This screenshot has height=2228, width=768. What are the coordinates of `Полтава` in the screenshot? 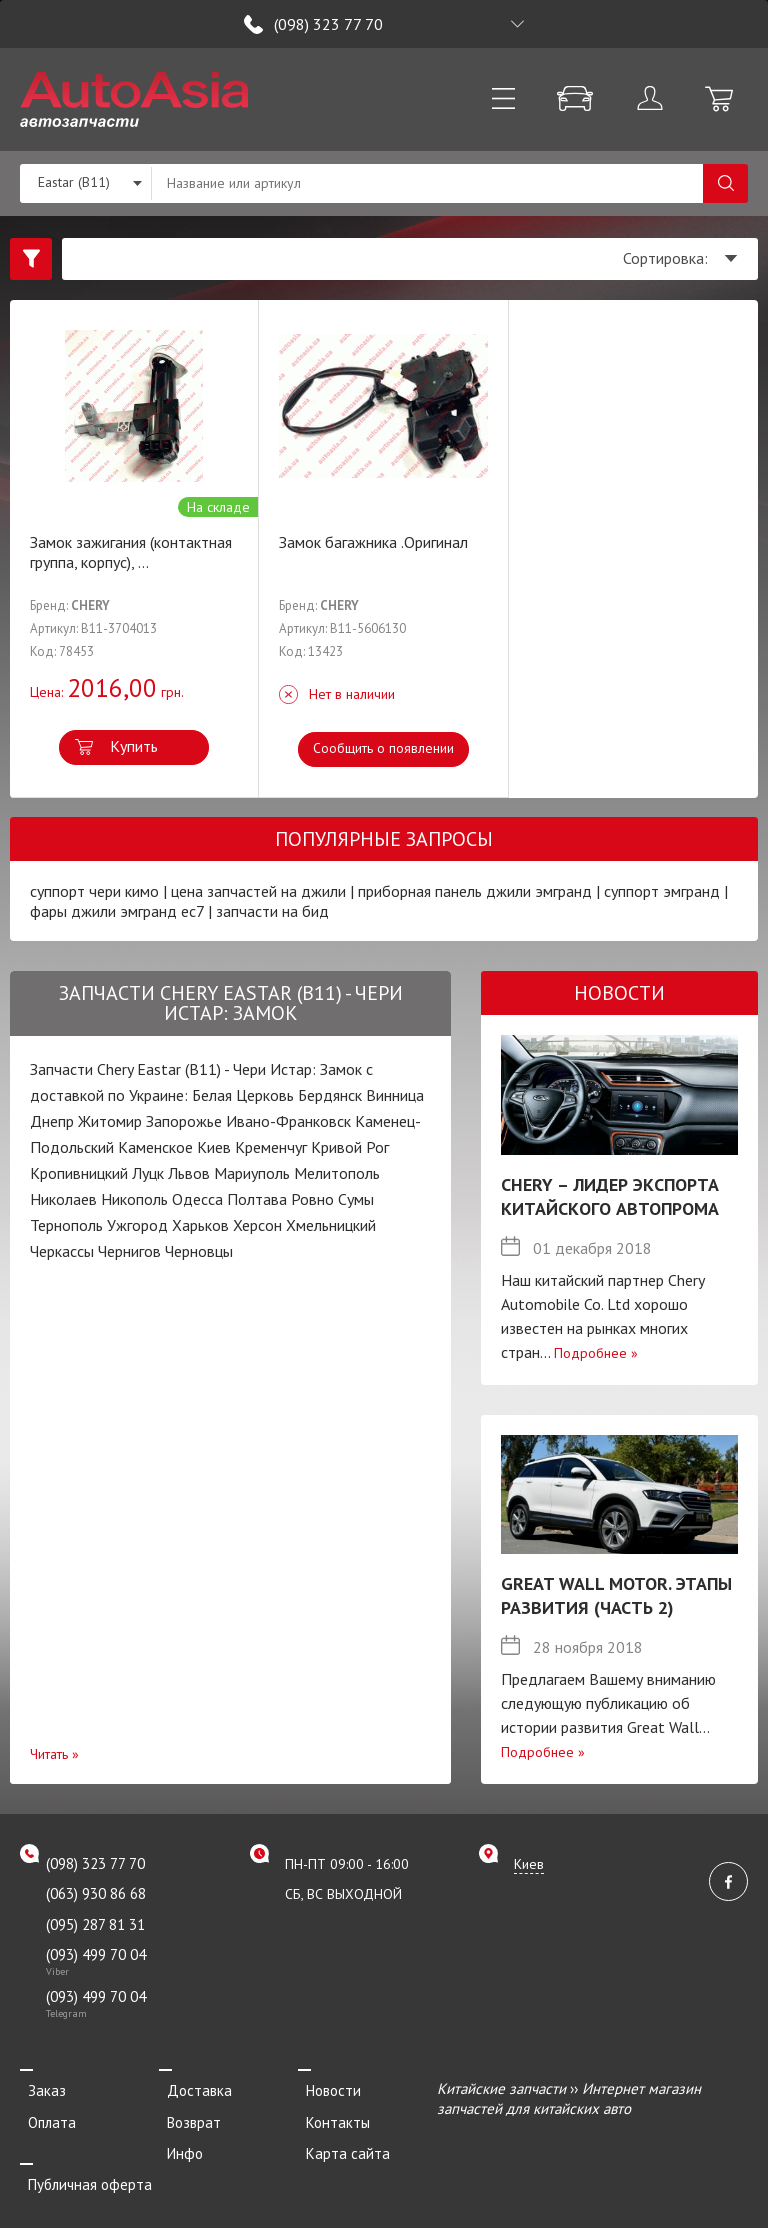 It's located at (257, 1199).